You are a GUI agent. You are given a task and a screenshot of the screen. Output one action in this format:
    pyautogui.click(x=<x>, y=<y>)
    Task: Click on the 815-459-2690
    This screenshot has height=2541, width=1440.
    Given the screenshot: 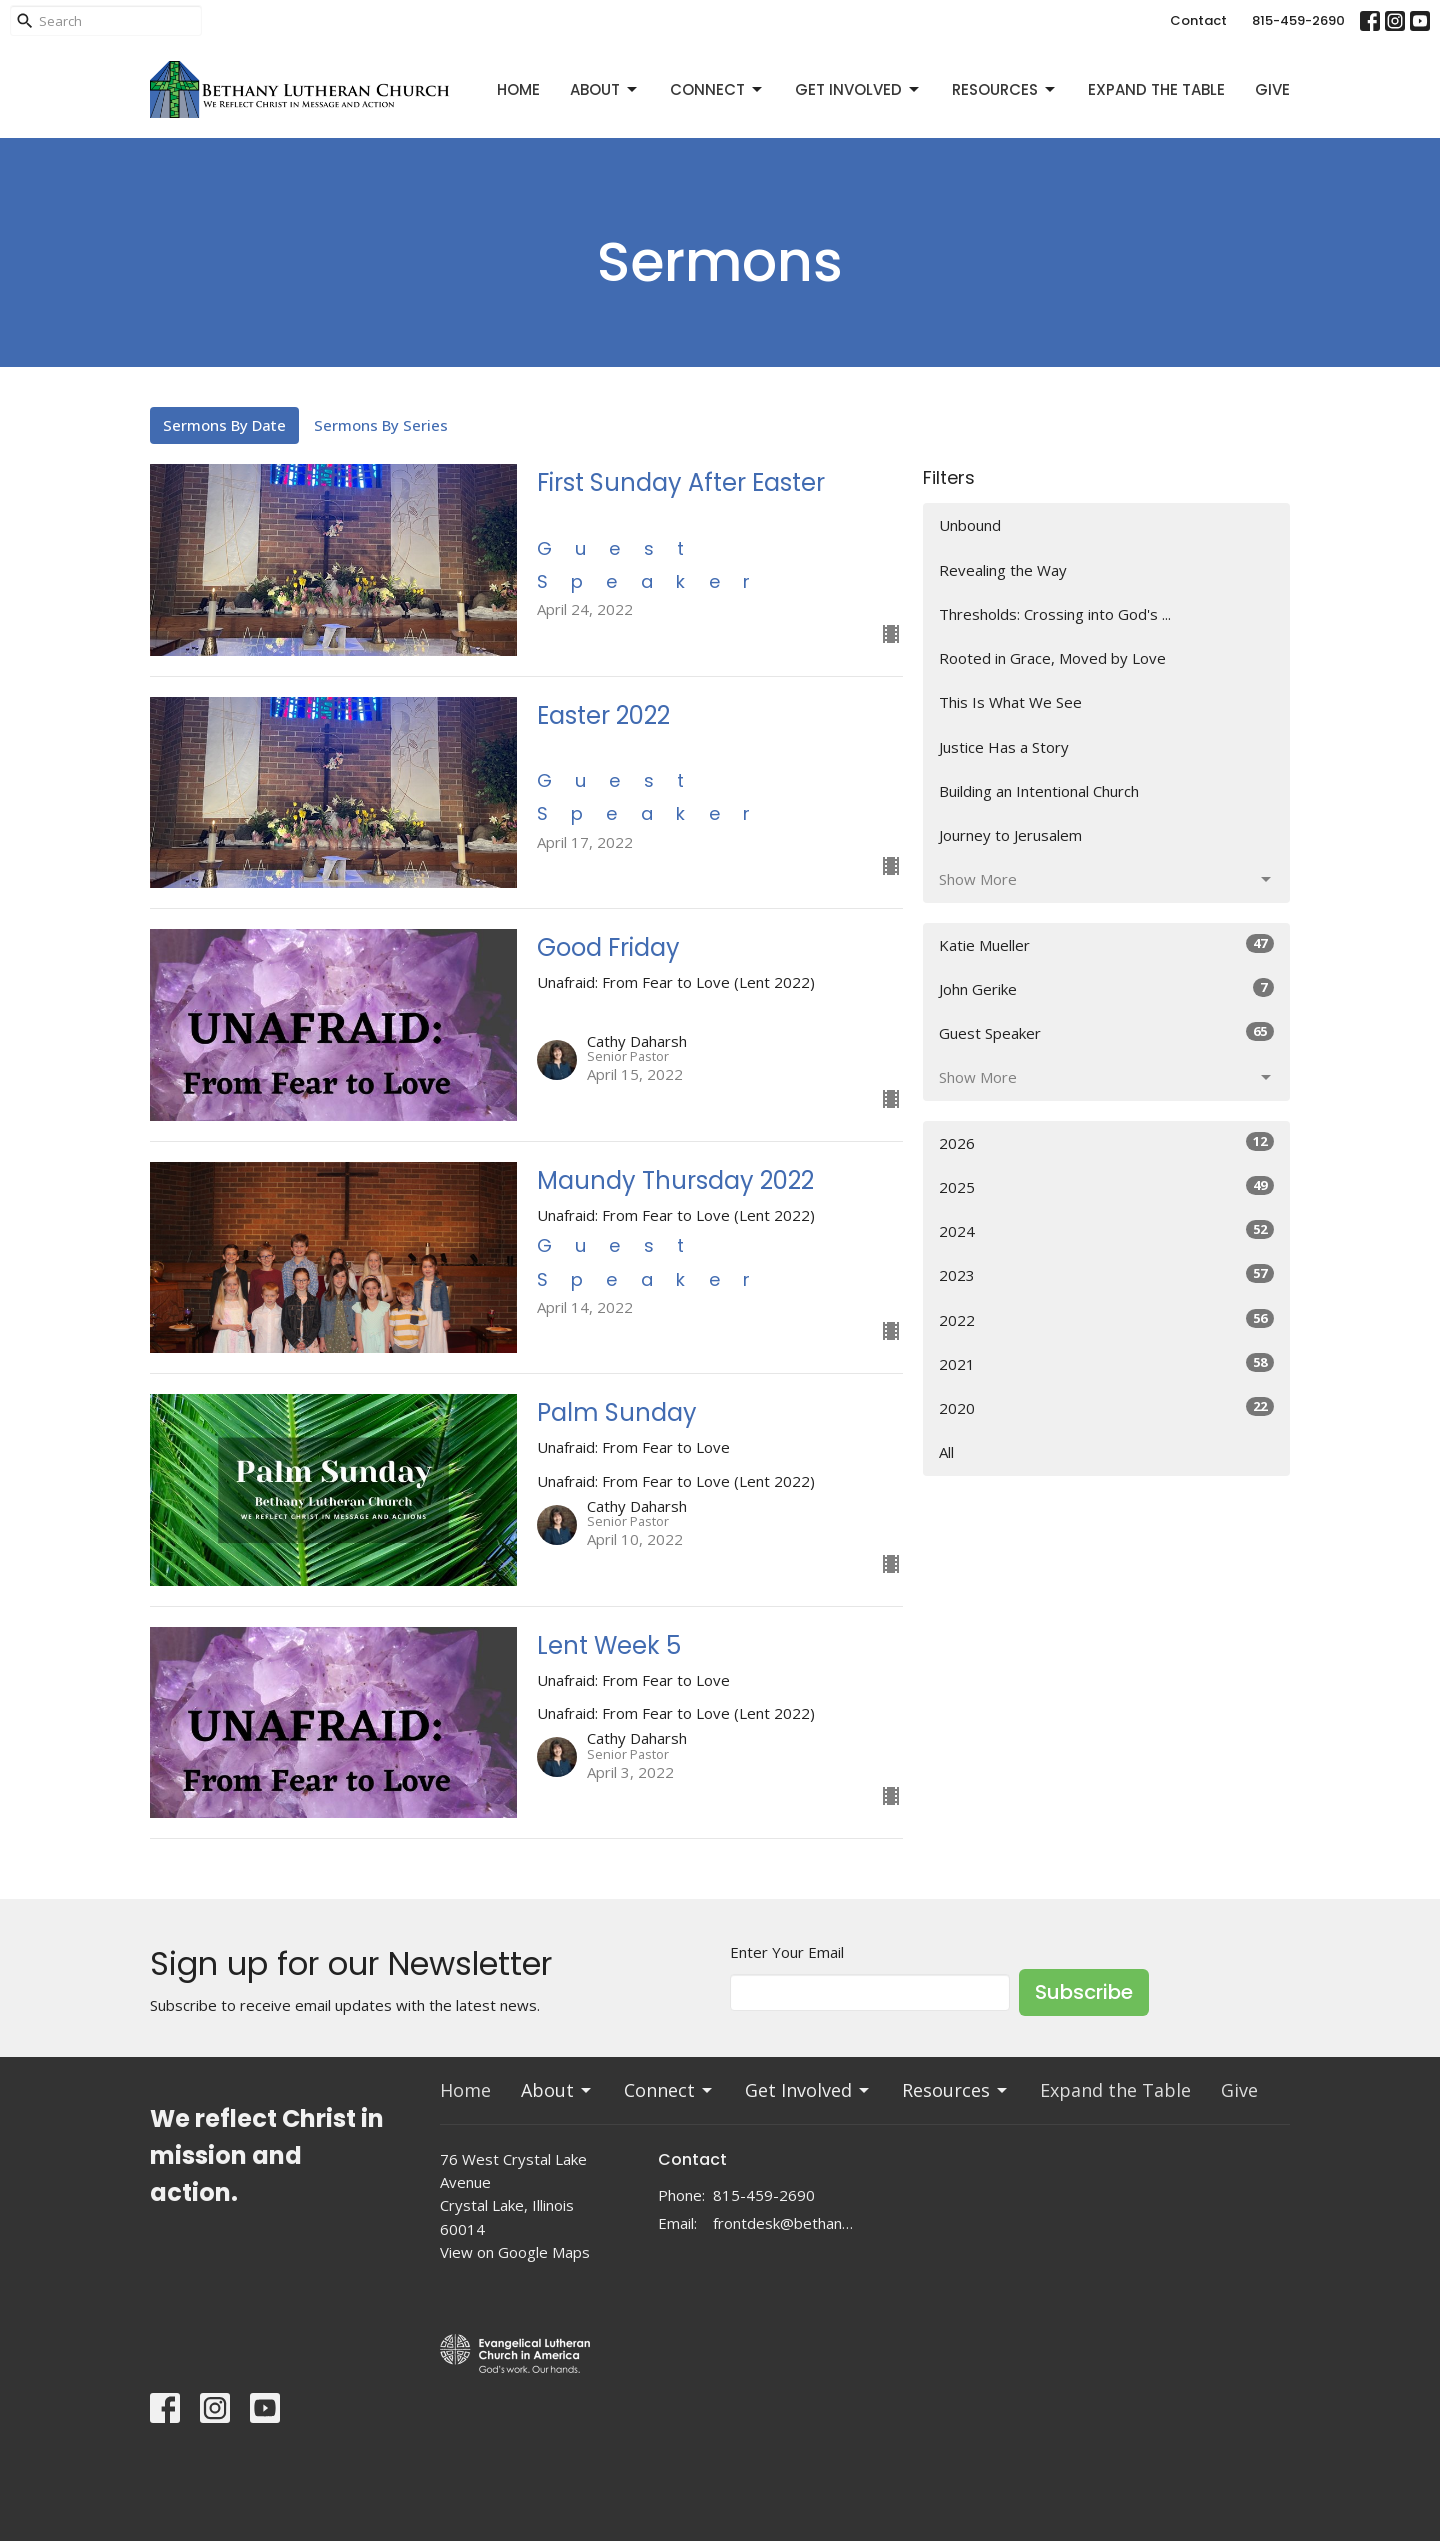 What is the action you would take?
    pyautogui.click(x=1298, y=20)
    